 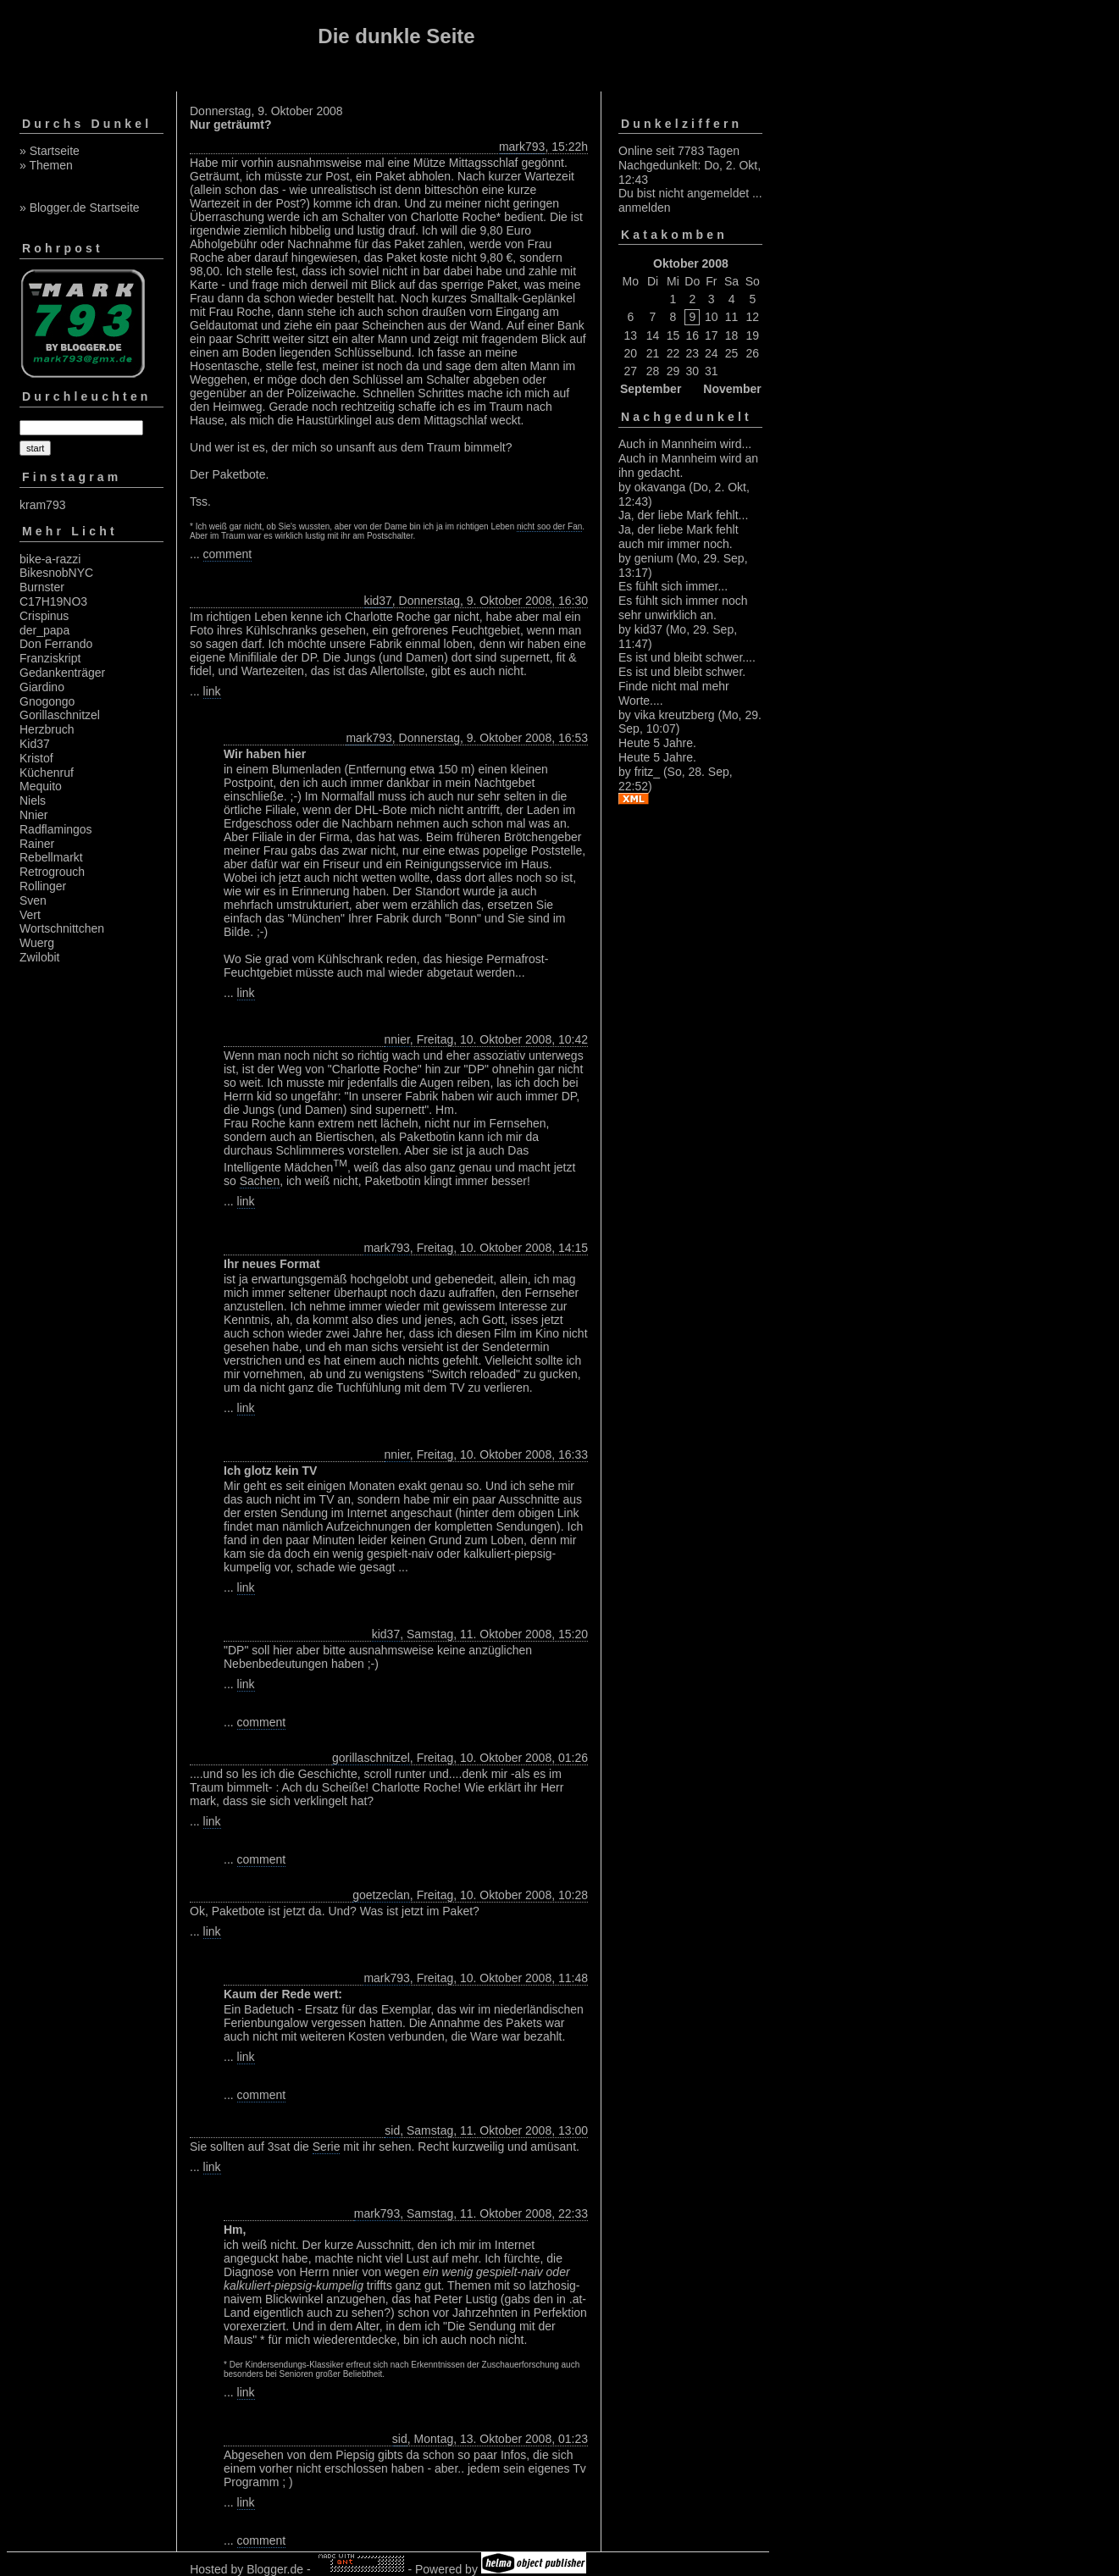 I want to click on BikesnobNYC, so click(x=56, y=572).